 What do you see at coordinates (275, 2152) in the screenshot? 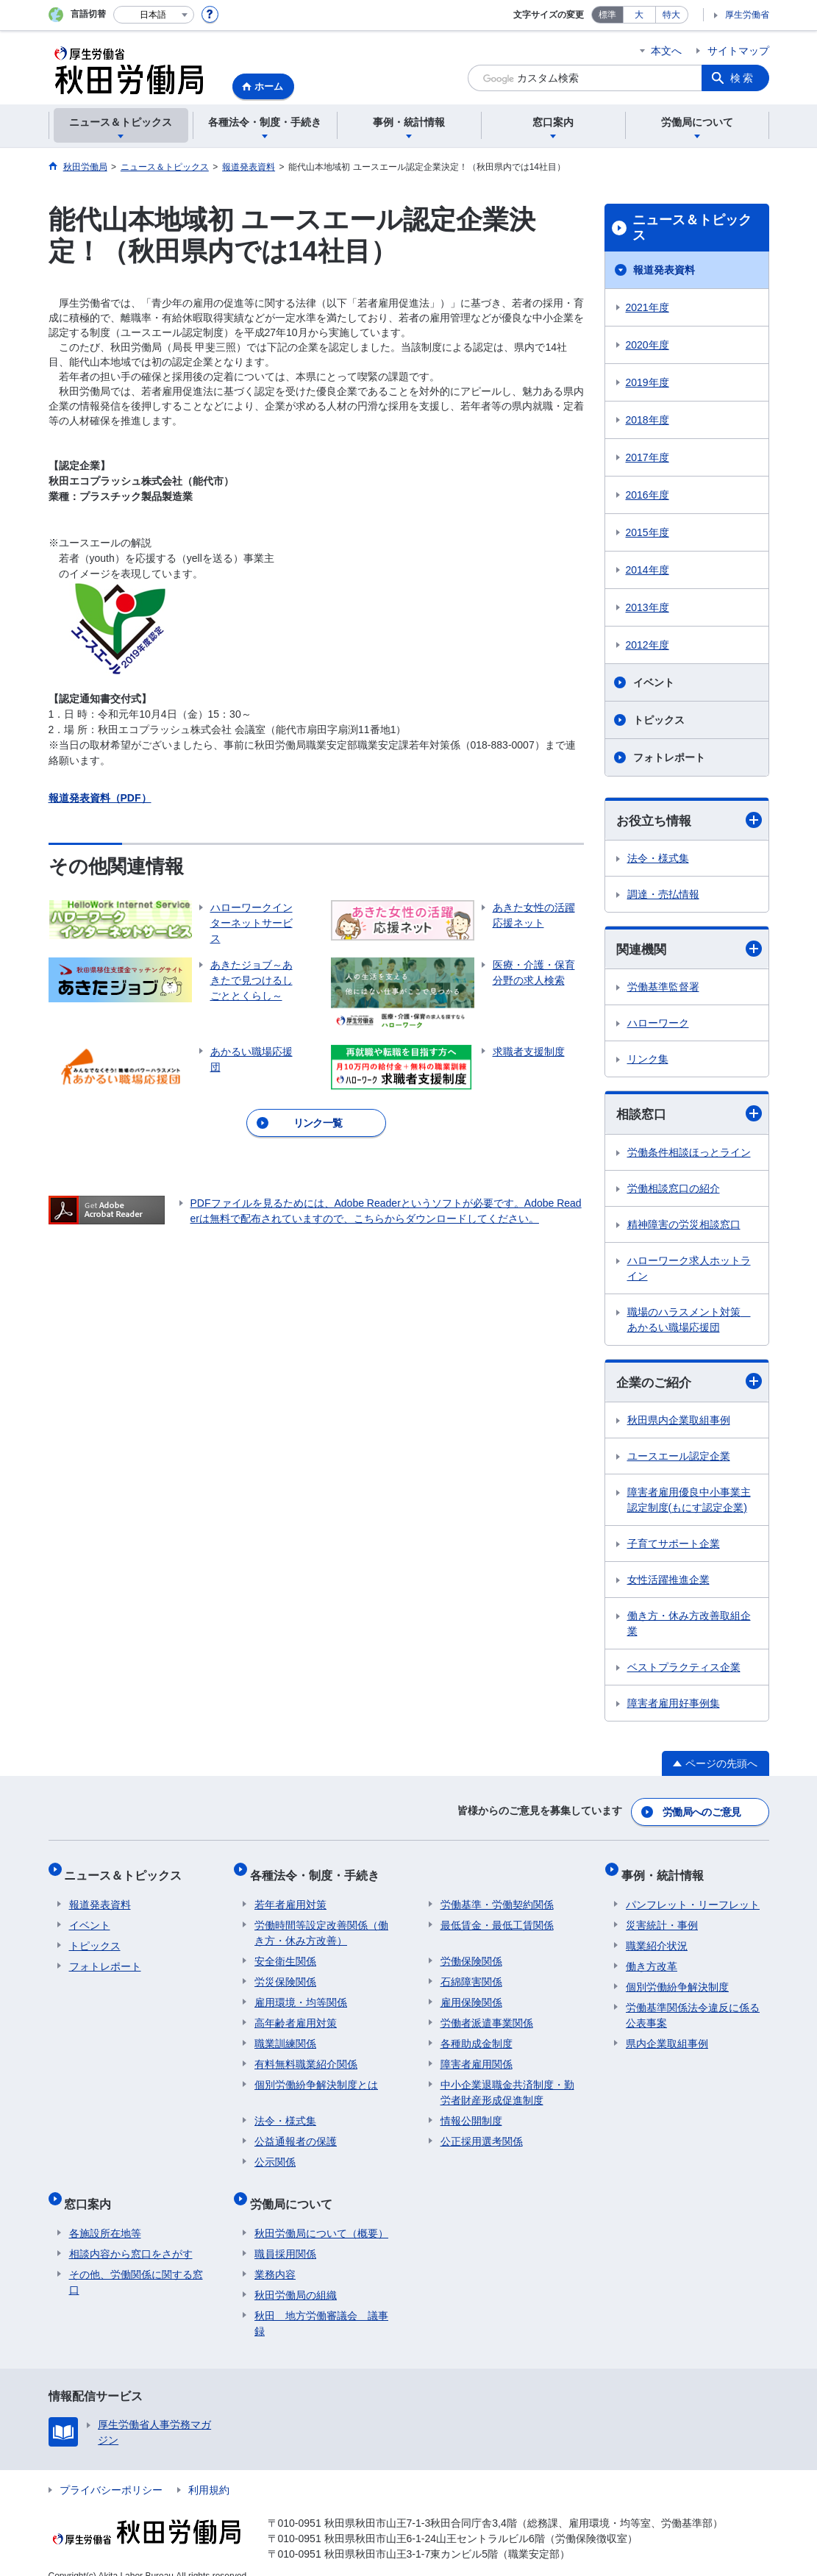
I see `公示関係` at bounding box center [275, 2152].